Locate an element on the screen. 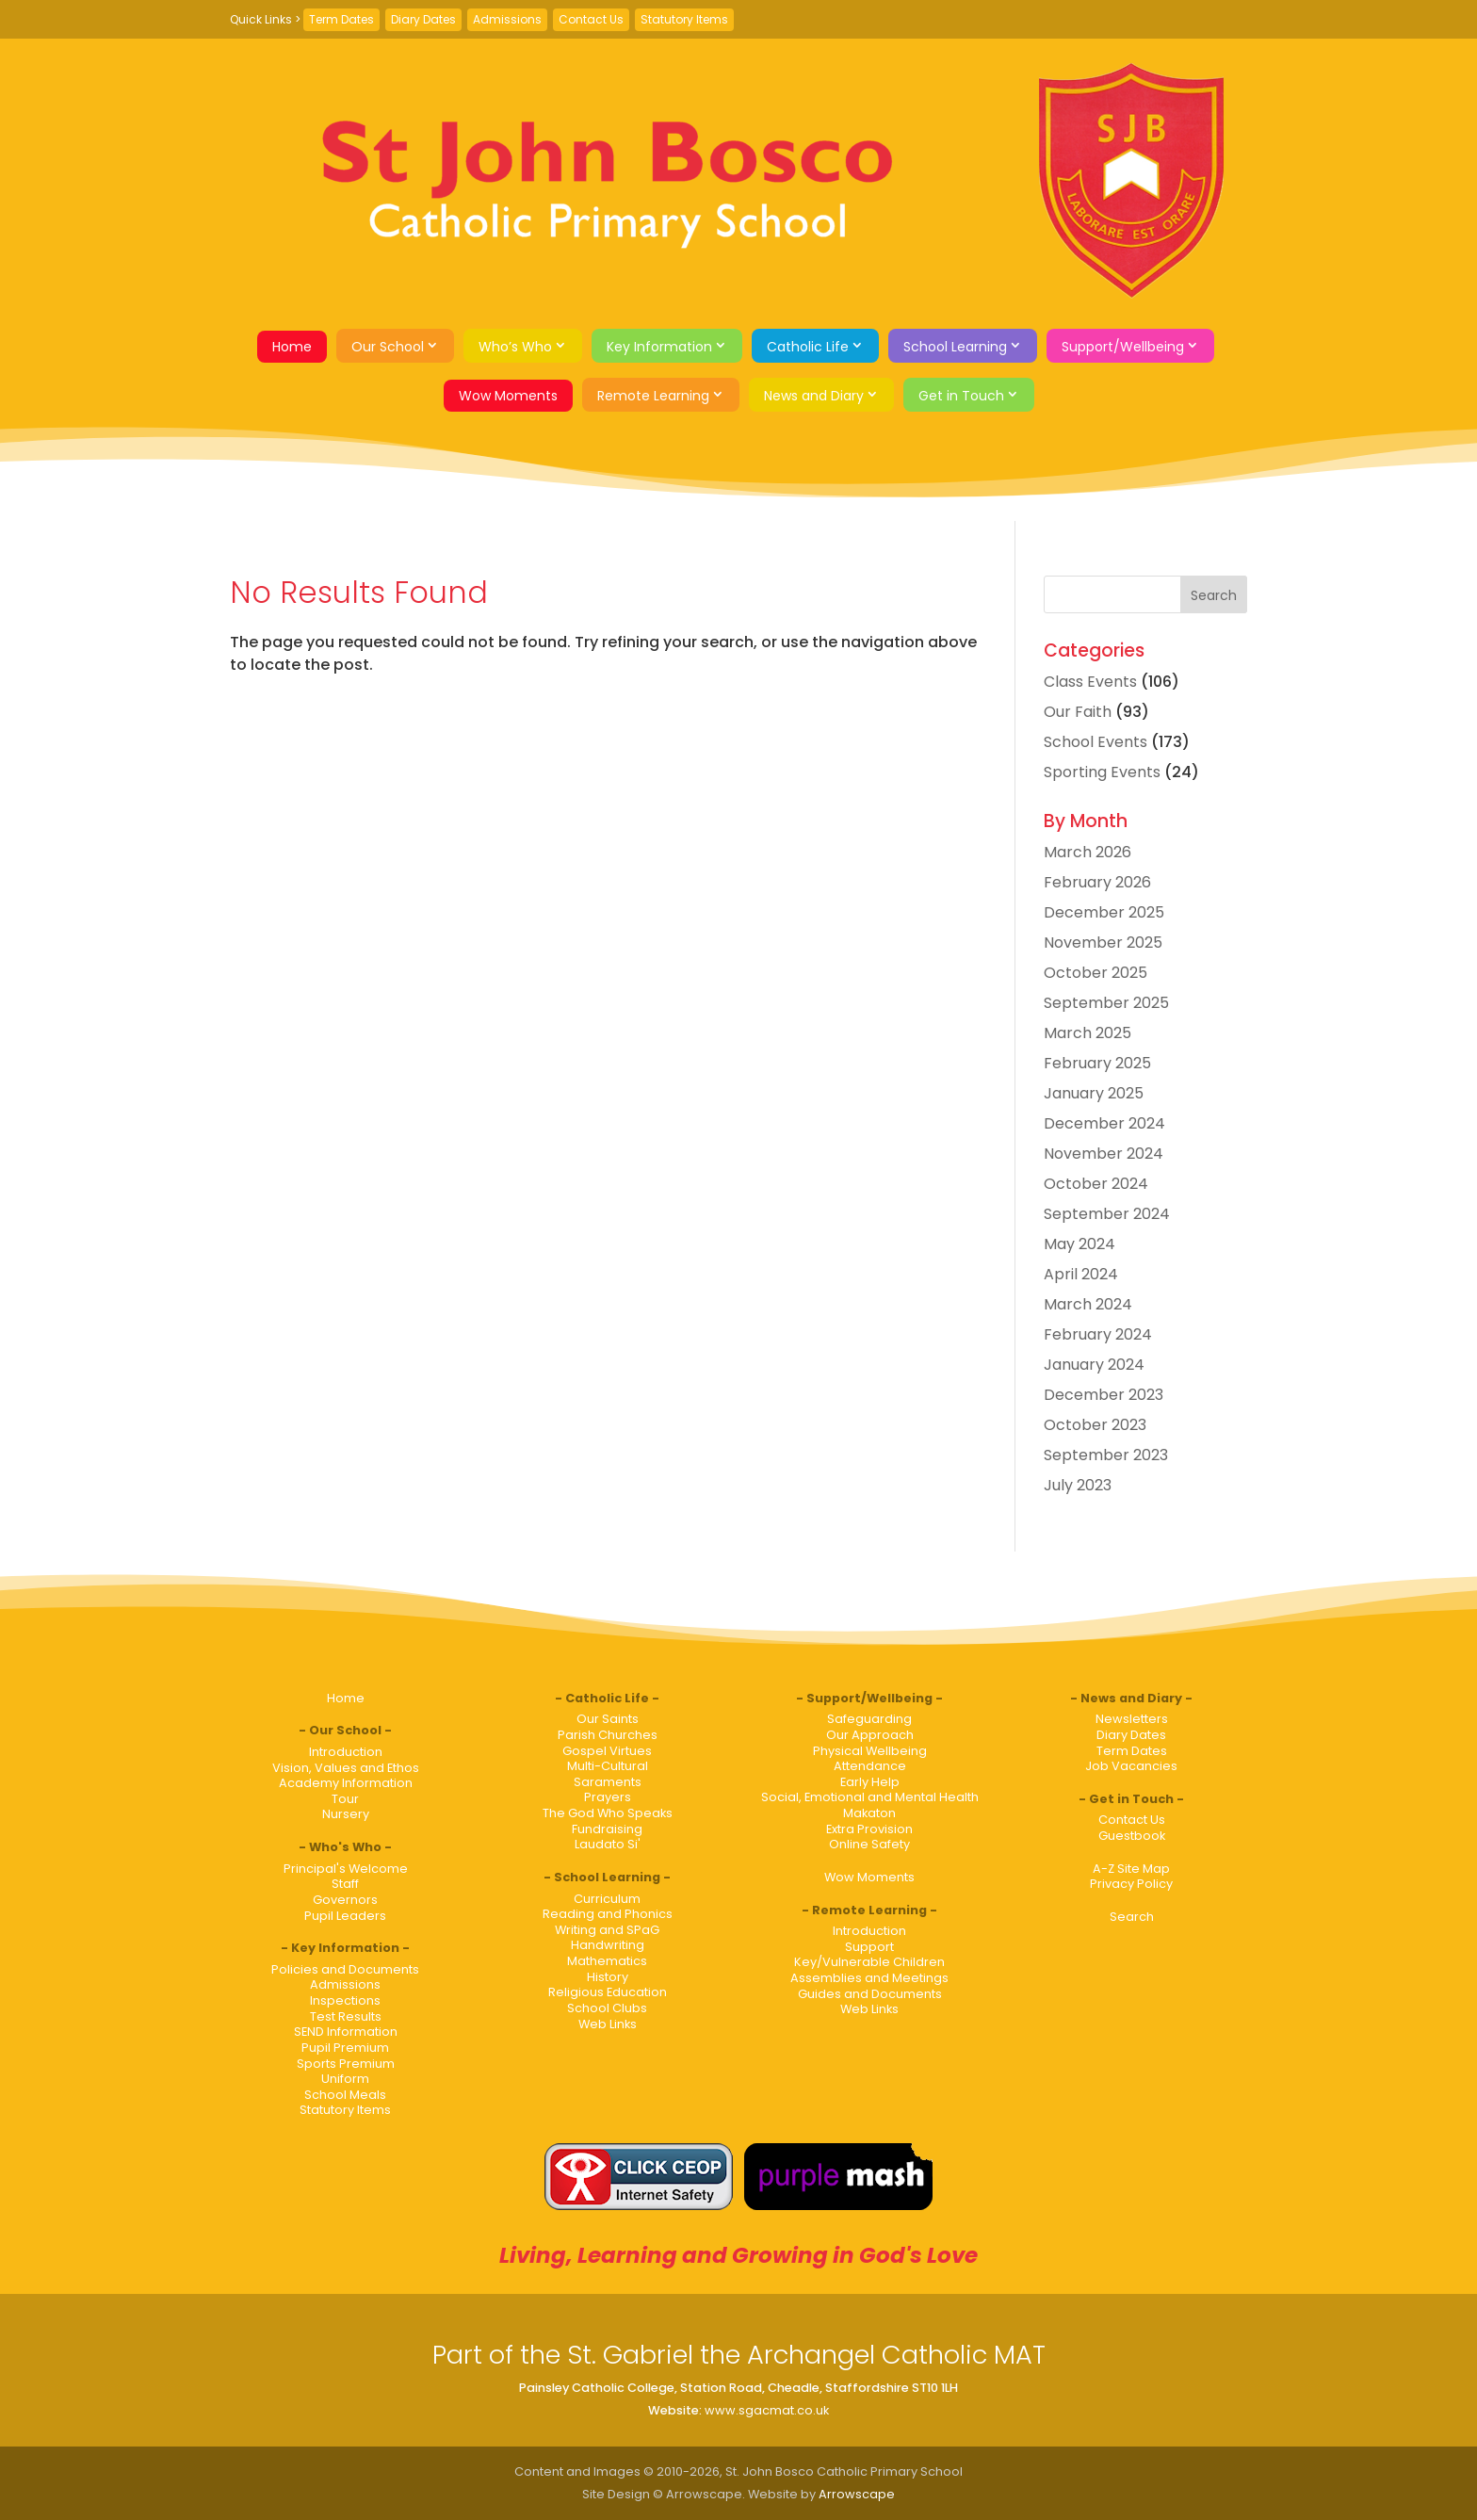  Support is located at coordinates (869, 1947).